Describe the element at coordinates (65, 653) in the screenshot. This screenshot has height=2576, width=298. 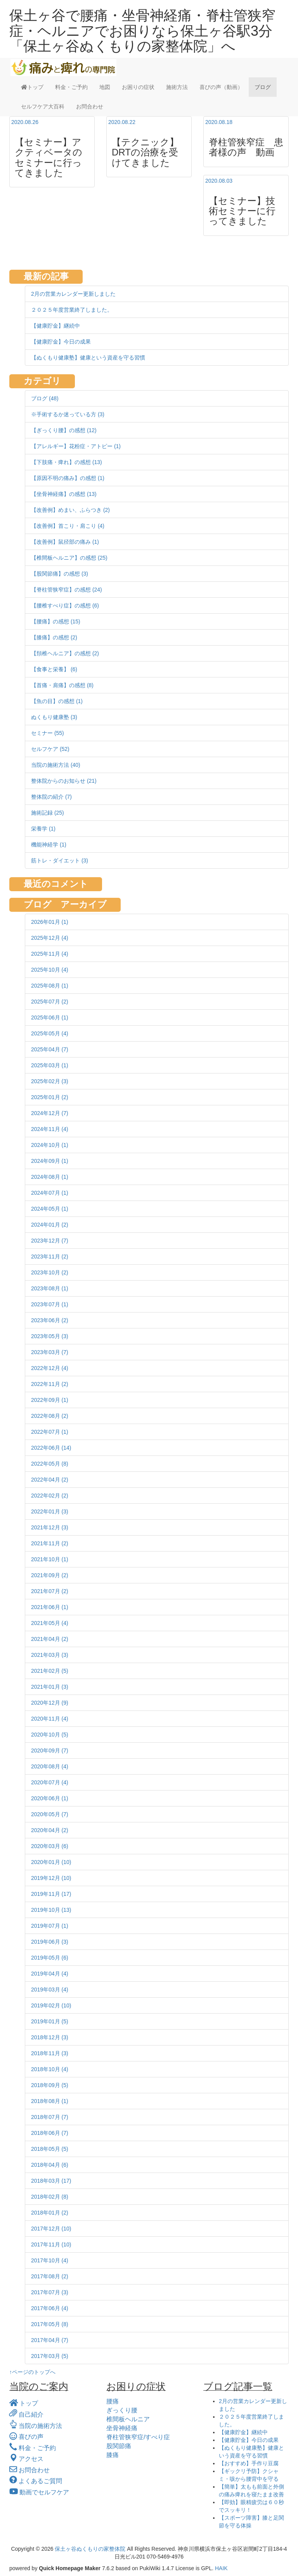
I see `【頚椎ヘルニア】の感想 (2)` at that location.